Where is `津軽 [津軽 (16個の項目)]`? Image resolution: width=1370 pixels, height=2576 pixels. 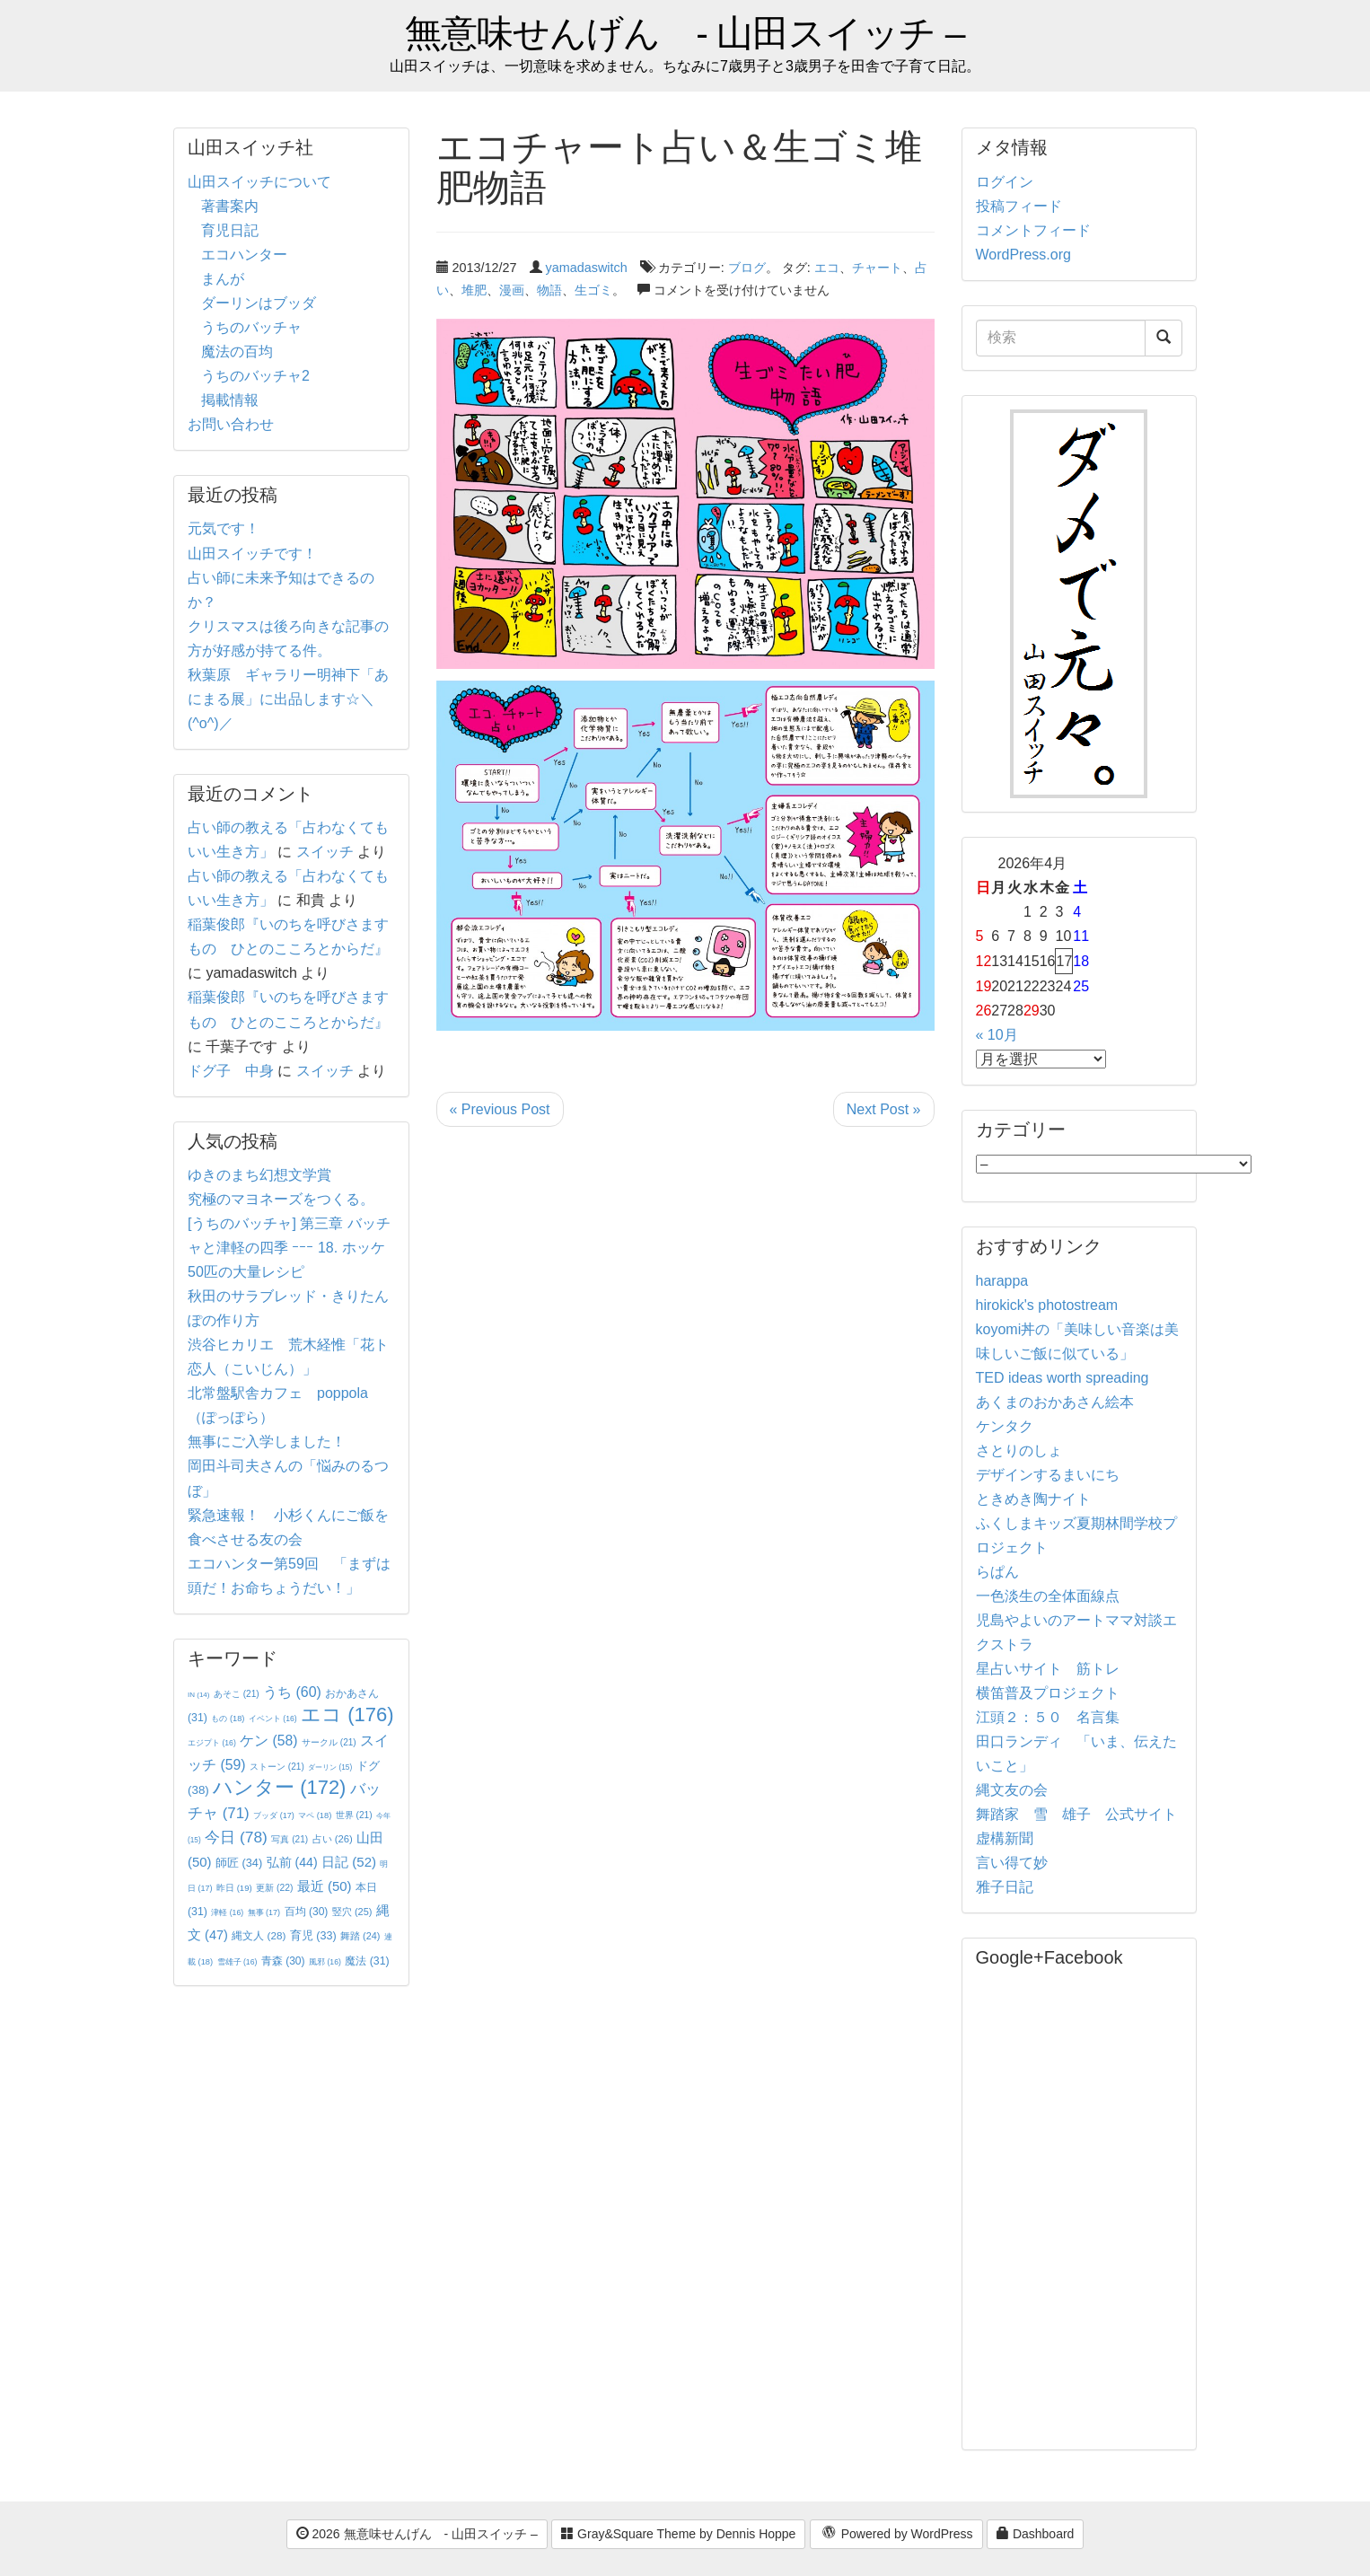 津軽 [津軽 (16個の項目)] is located at coordinates (227, 1912).